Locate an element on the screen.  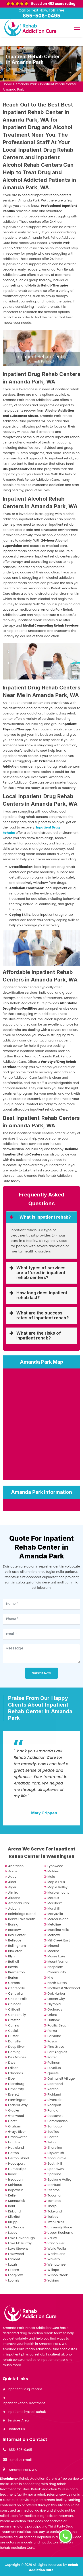
Services Area is located at coordinates (18, 2420).